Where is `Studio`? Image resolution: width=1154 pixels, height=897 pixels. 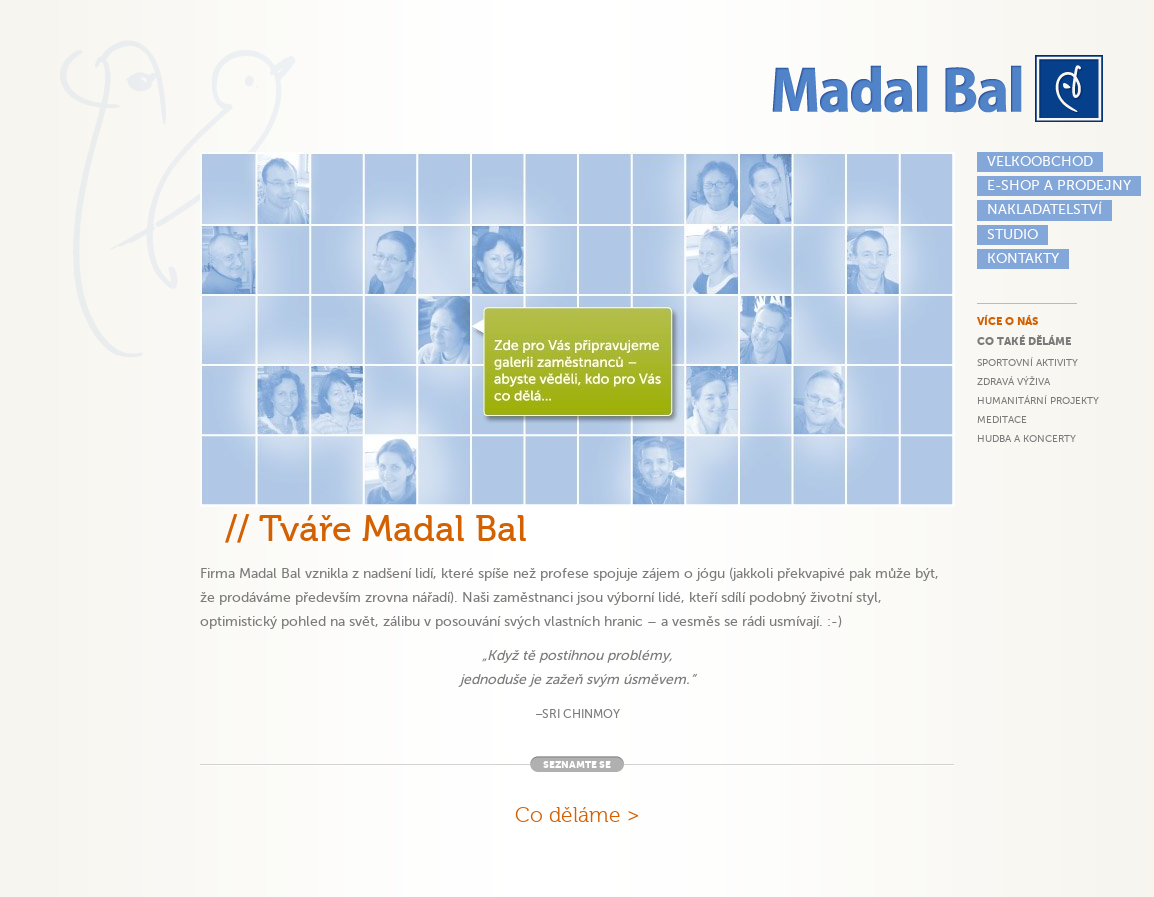
Studio is located at coordinates (1012, 234).